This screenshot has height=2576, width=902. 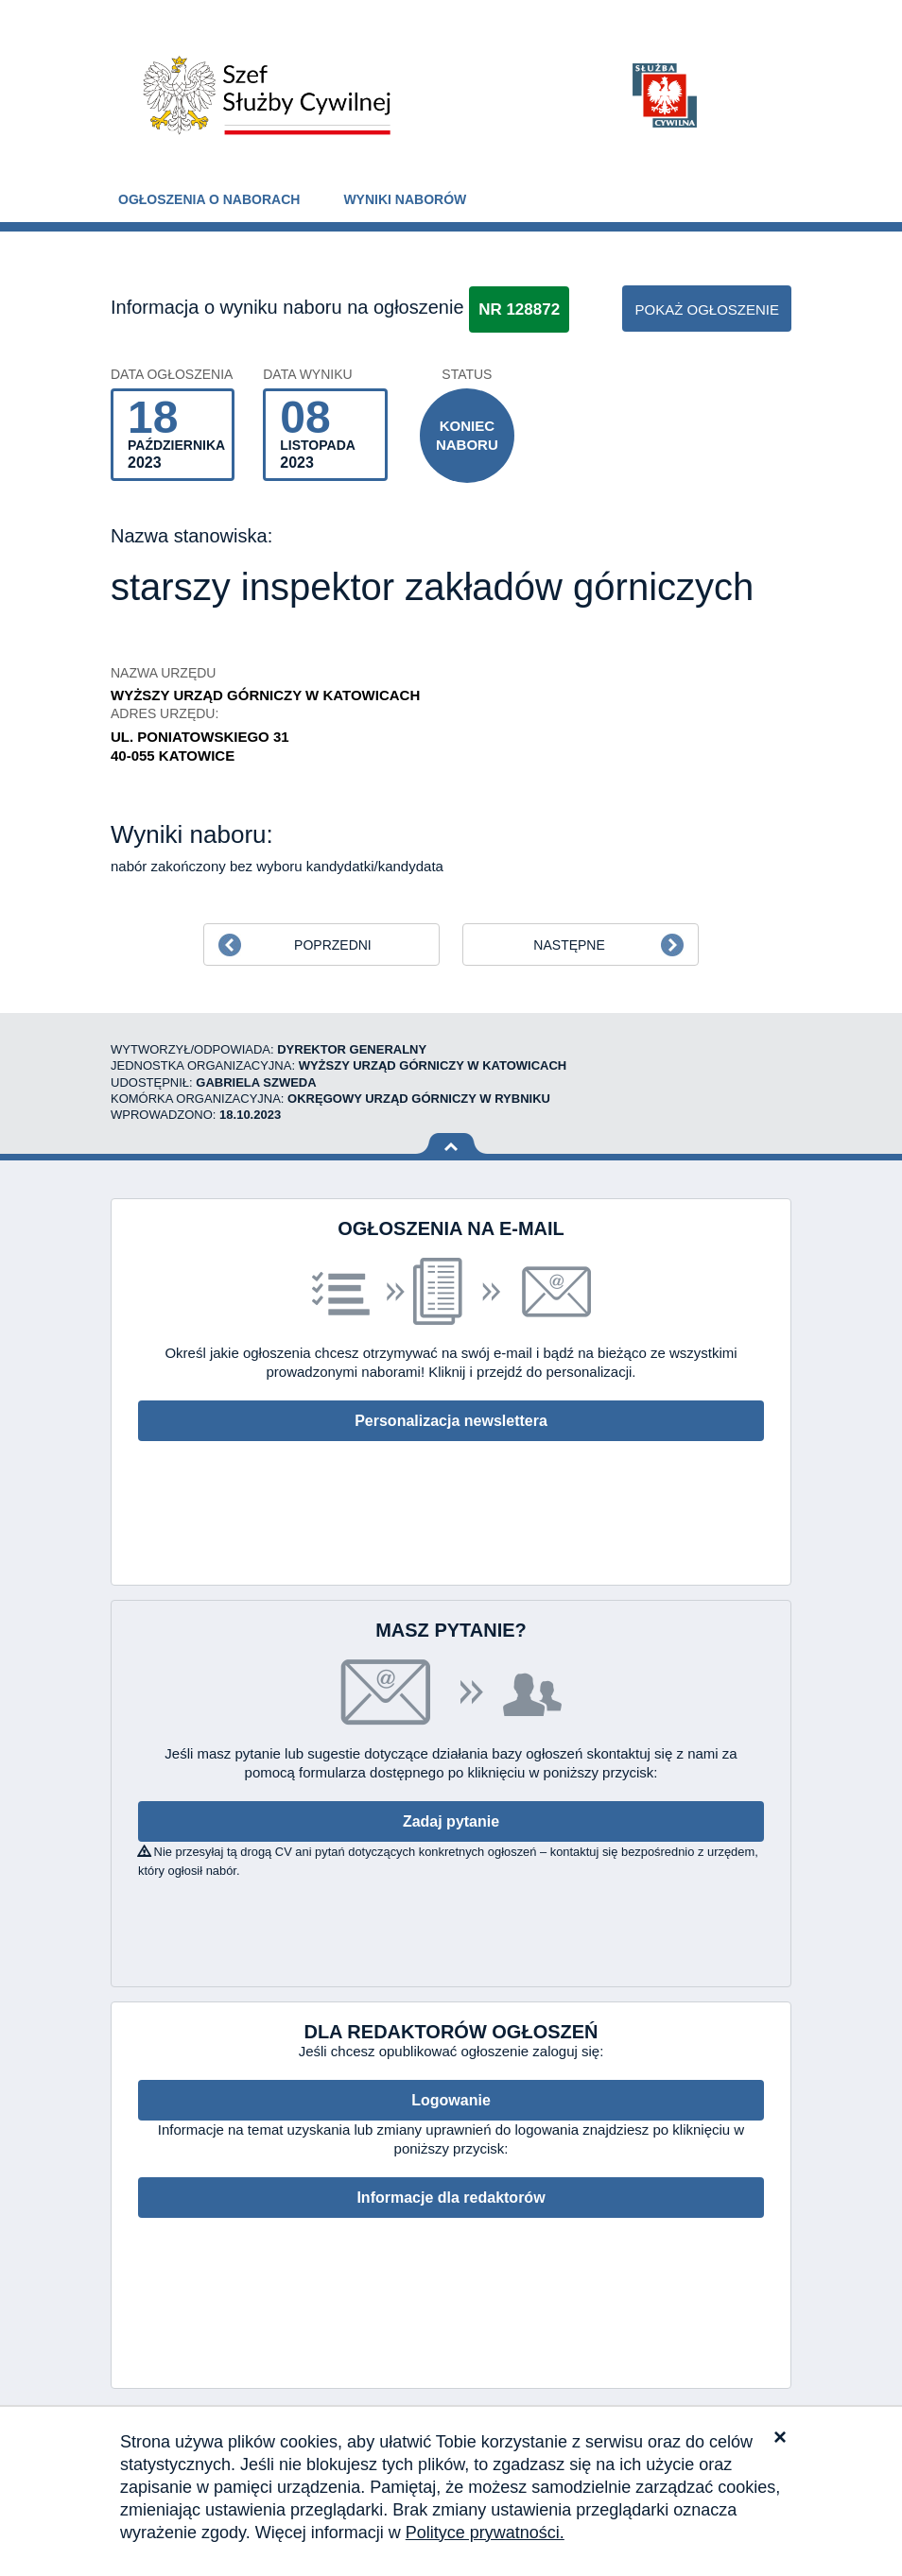 I want to click on Poprzedni, so click(x=333, y=945).